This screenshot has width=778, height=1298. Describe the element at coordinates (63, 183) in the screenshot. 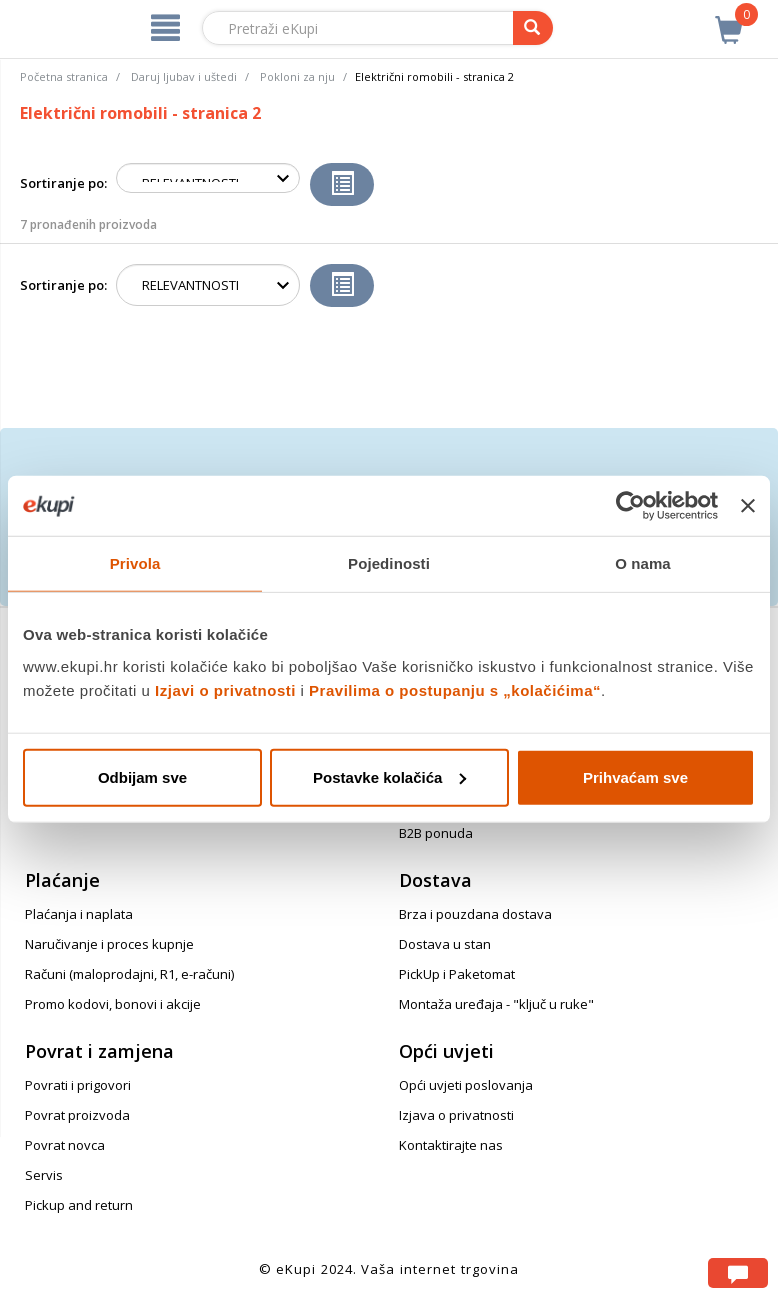

I see `Sortiranje po:` at that location.